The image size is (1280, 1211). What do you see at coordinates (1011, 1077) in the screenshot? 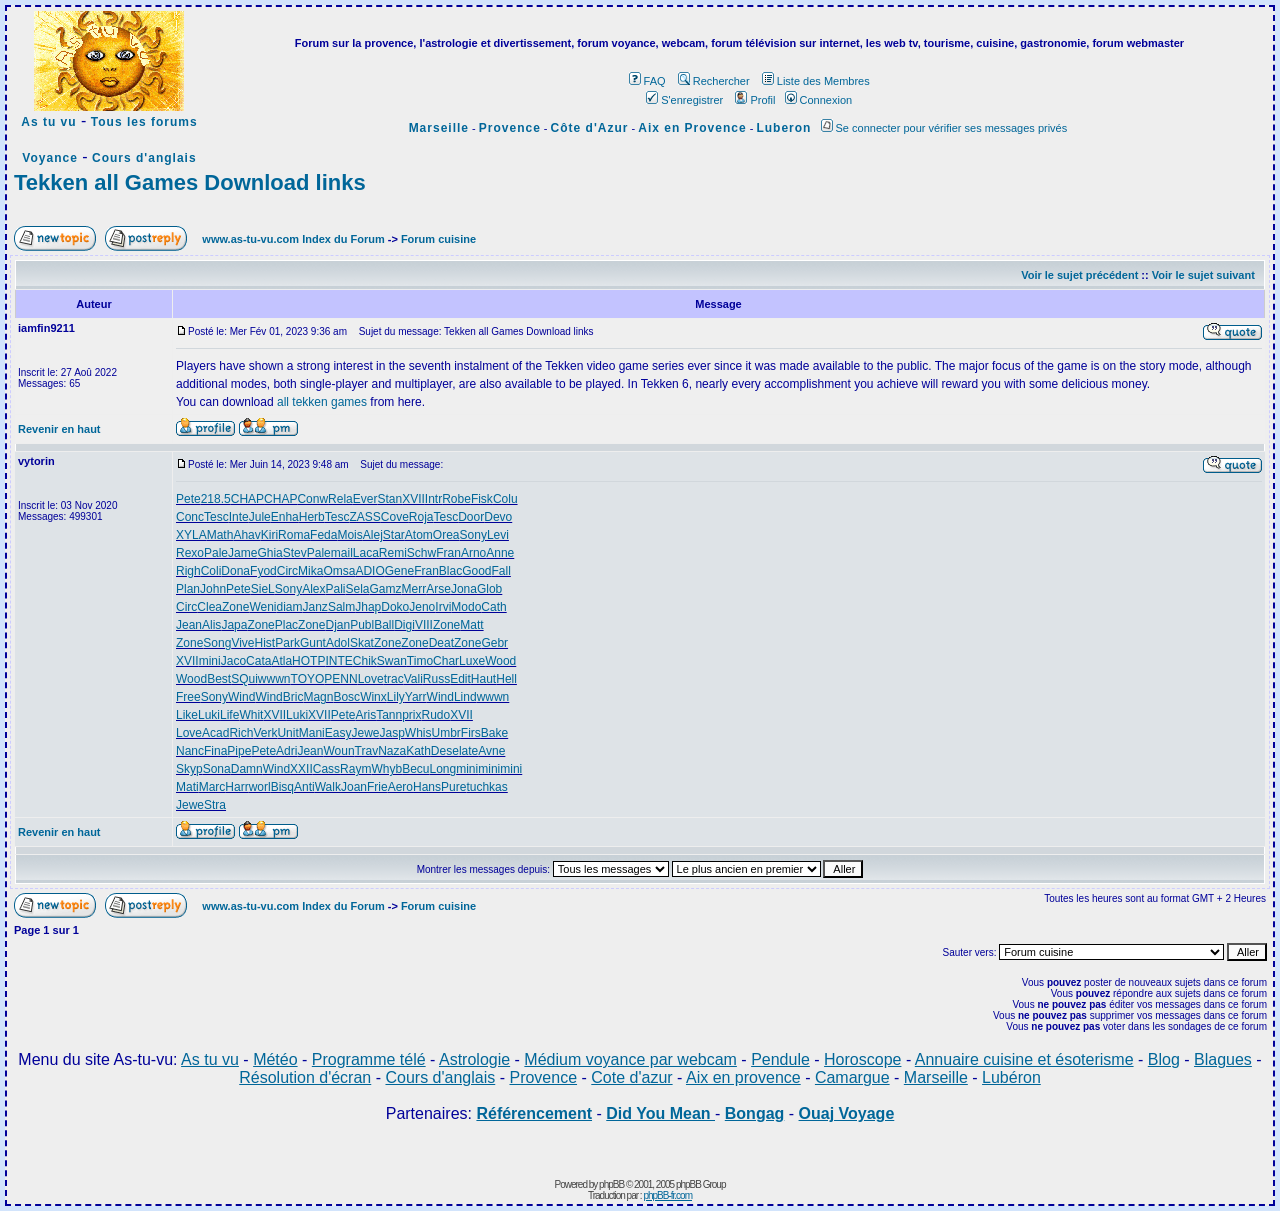
I see `Lubéron` at bounding box center [1011, 1077].